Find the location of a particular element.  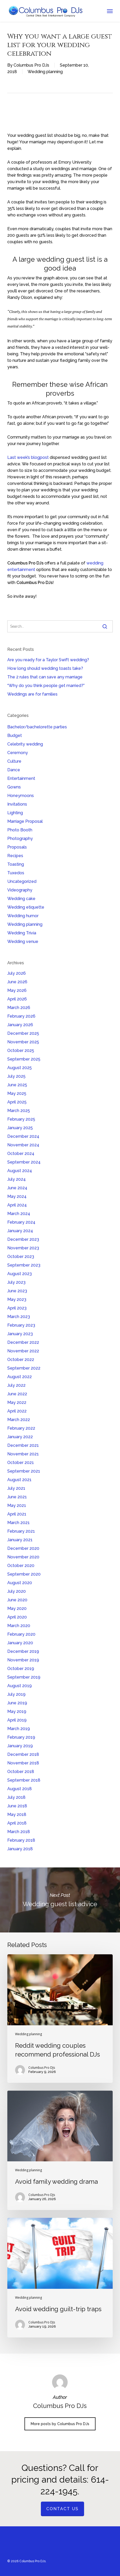

August 2023 is located at coordinates (19, 1273).